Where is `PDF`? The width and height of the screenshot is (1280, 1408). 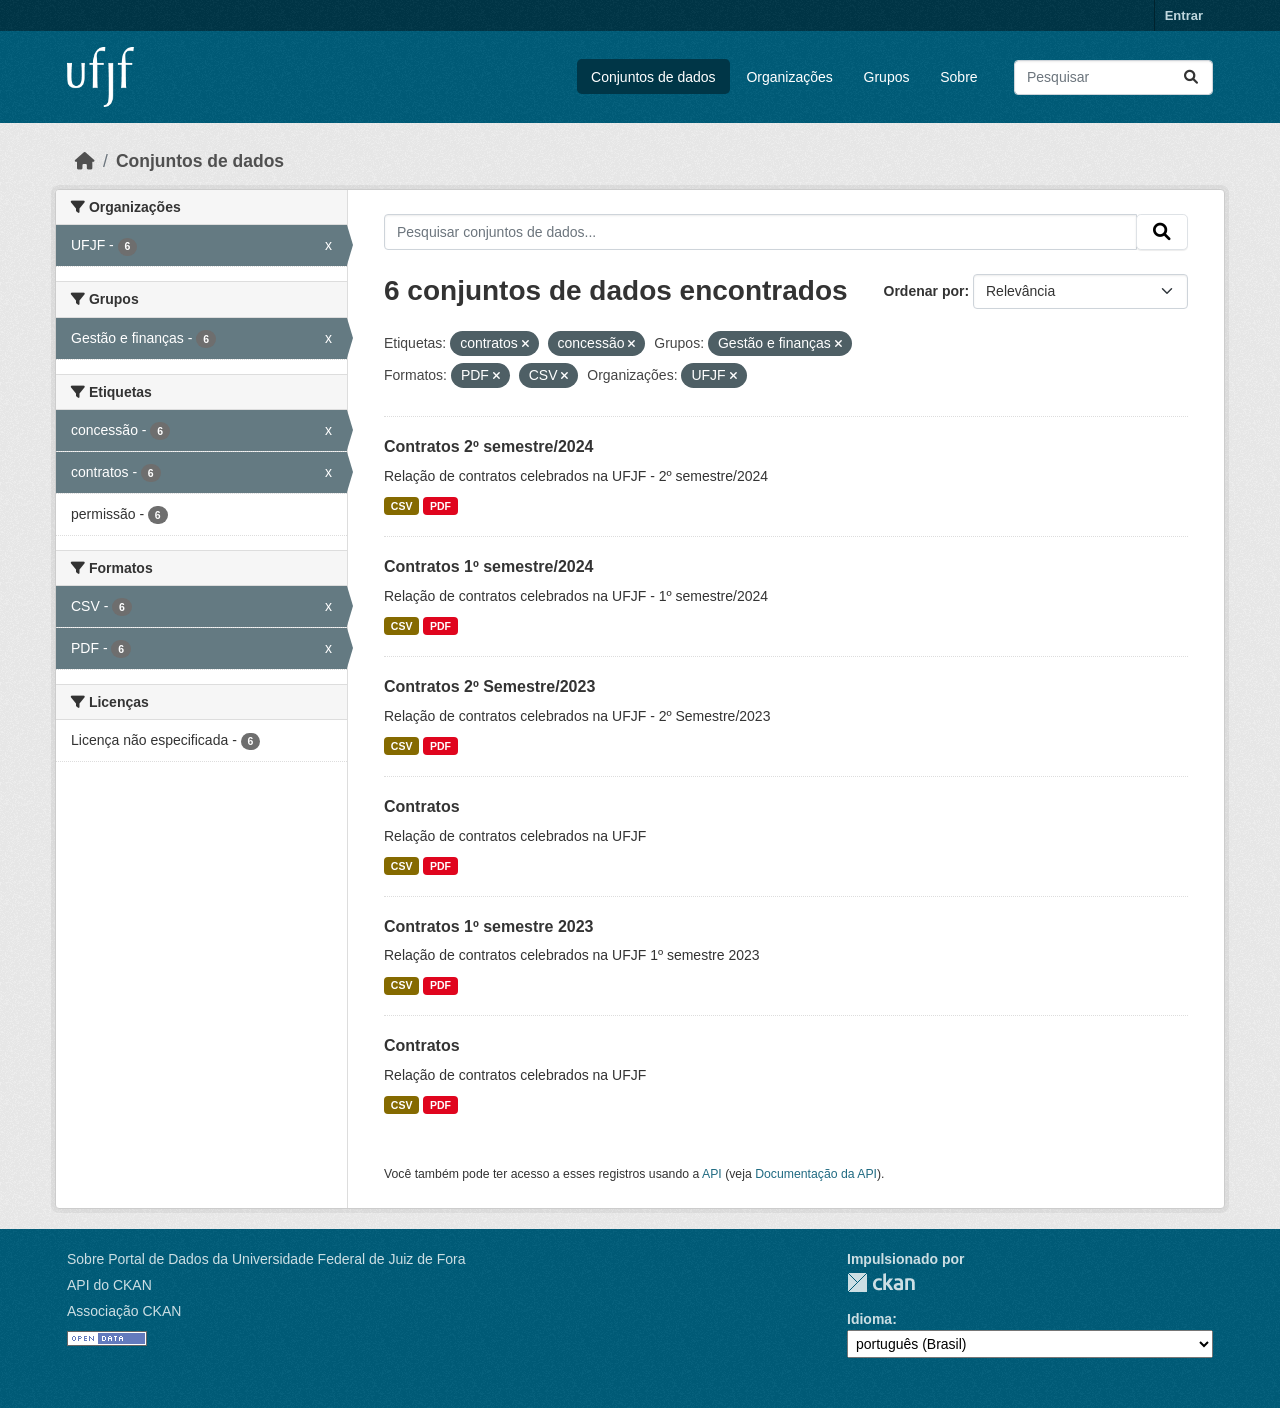 PDF is located at coordinates (440, 506).